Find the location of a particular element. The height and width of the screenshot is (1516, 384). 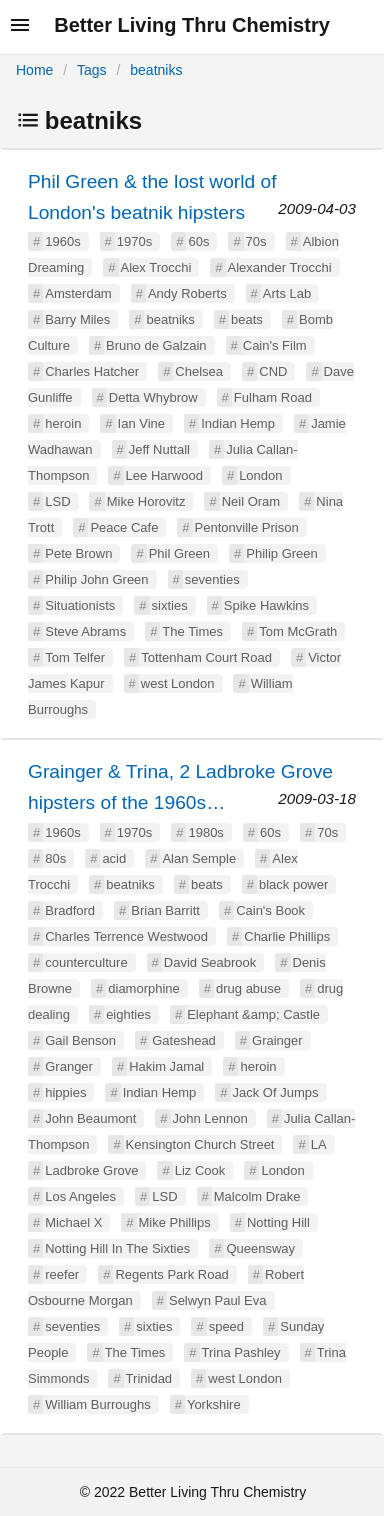

Andy Roberts is located at coordinates (187, 293).